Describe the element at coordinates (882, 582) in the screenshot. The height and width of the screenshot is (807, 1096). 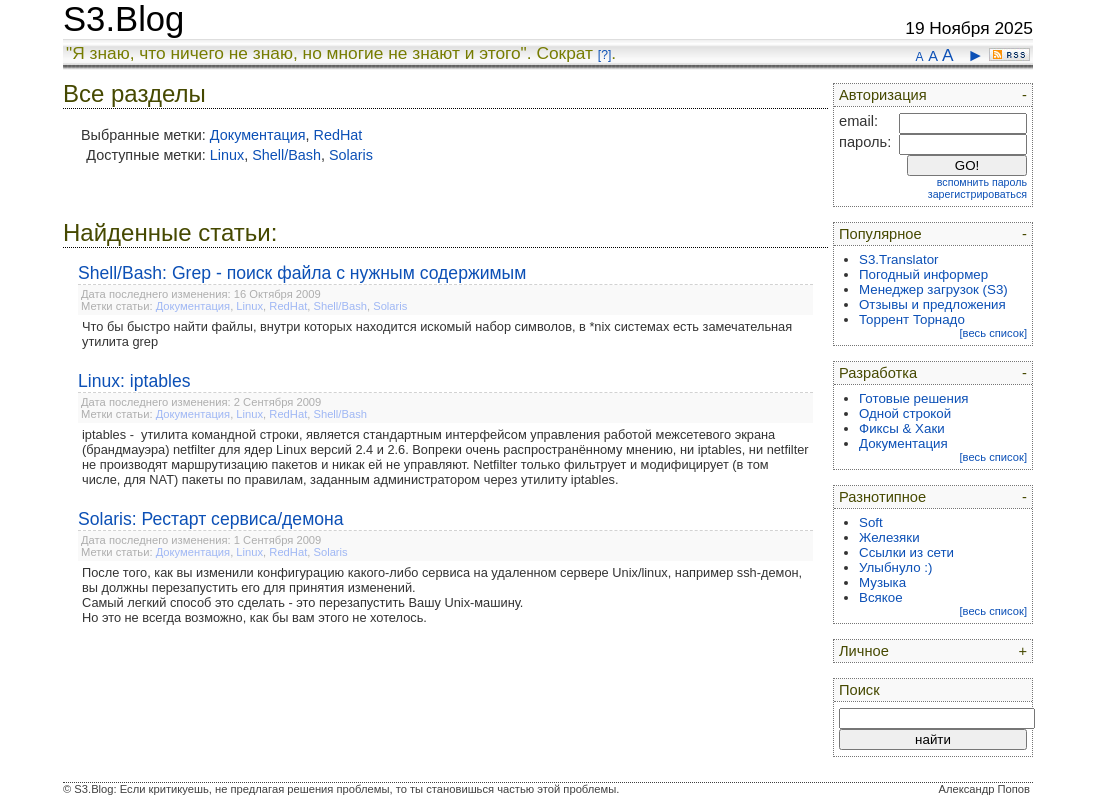
I see `Музыка` at that location.